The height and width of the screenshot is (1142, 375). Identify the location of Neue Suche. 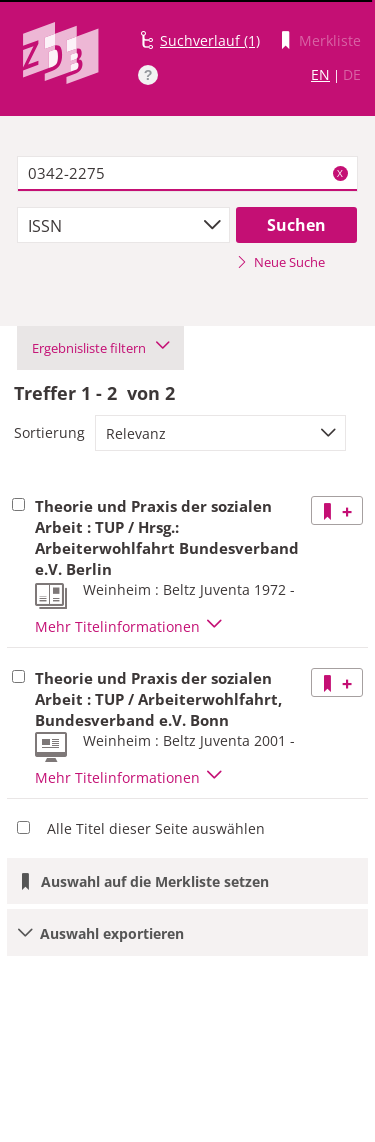
(280, 262).